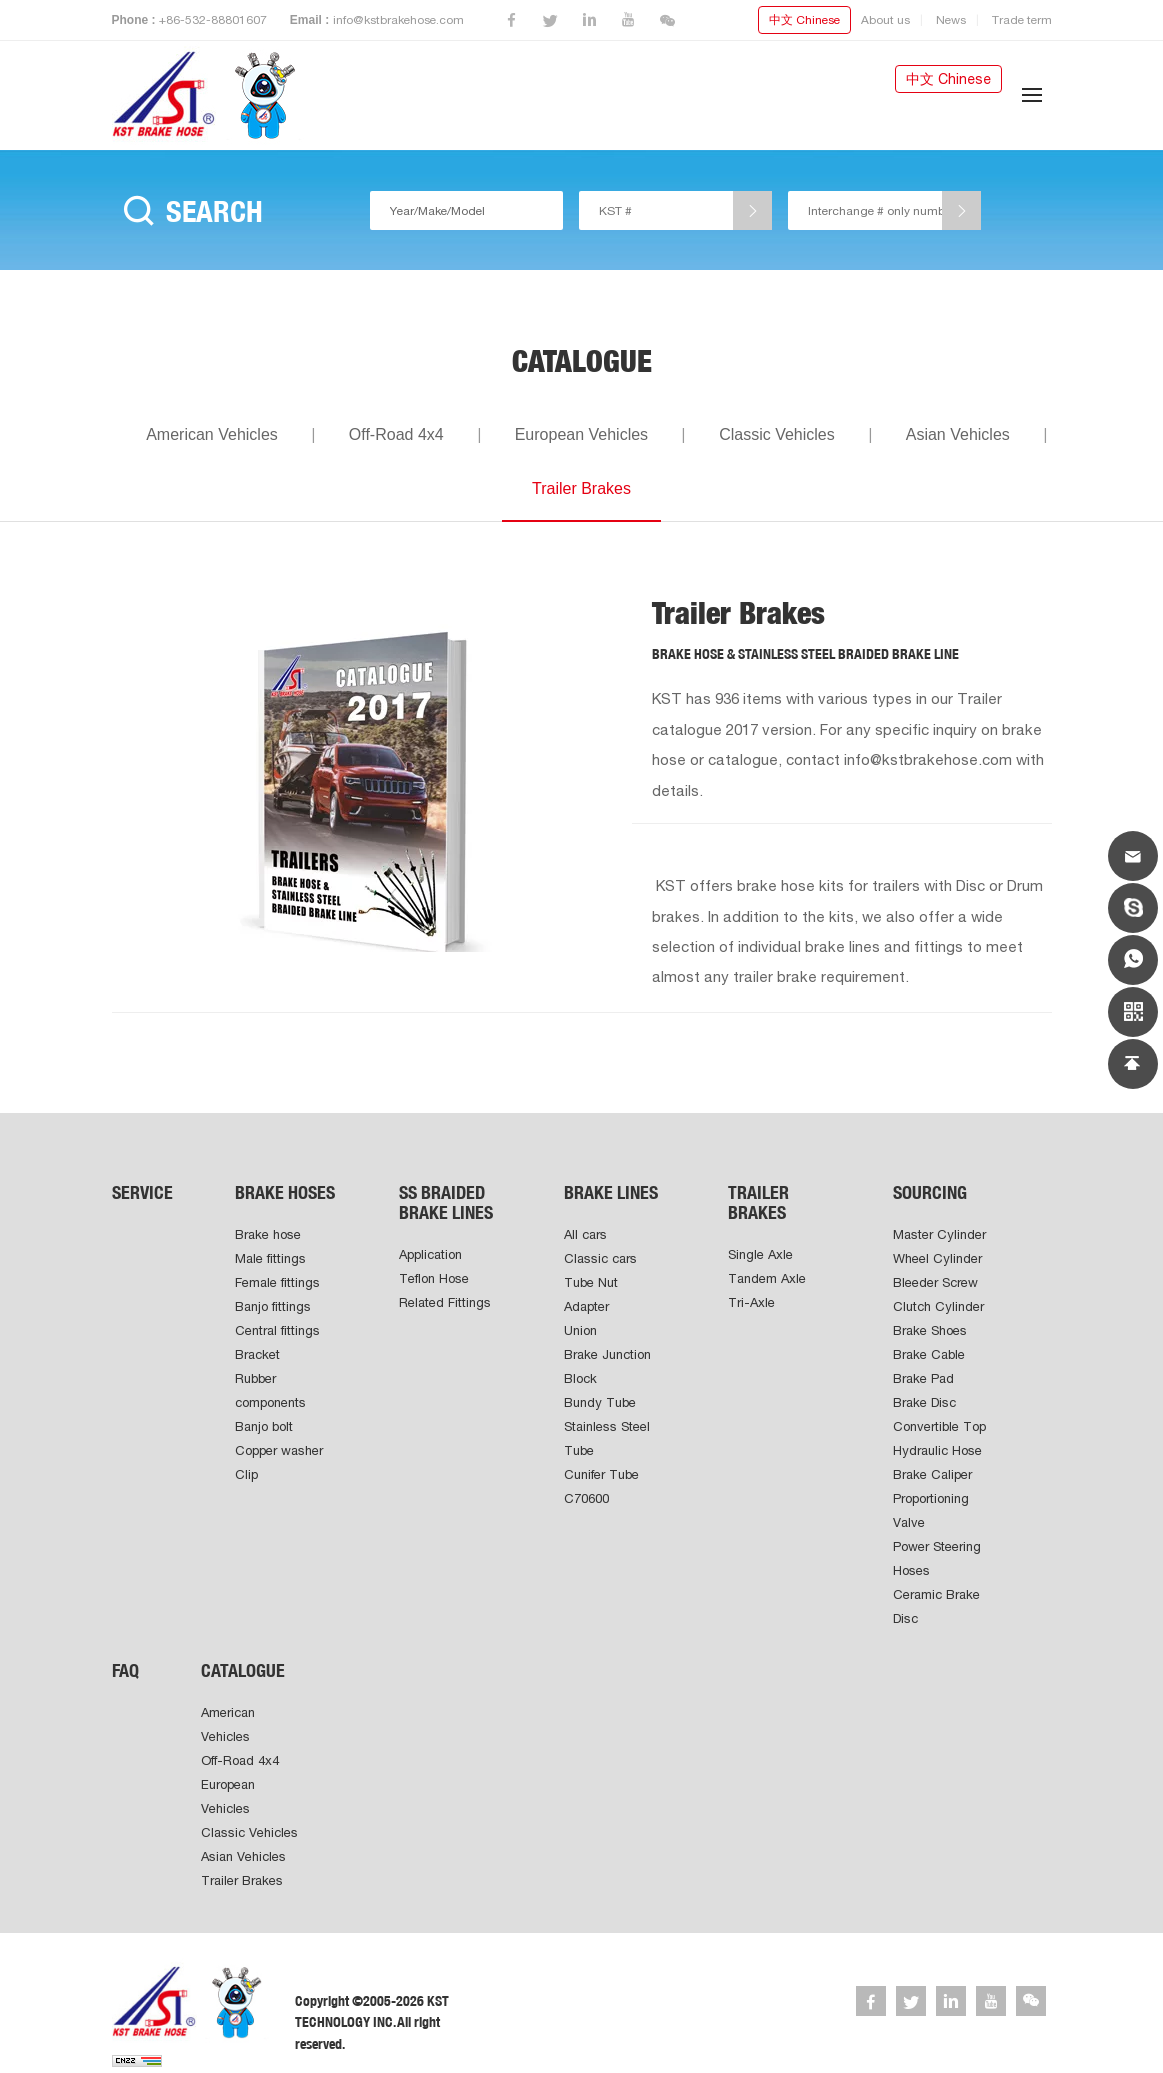  What do you see at coordinates (760, 1254) in the screenshot?
I see `Single Axle` at bounding box center [760, 1254].